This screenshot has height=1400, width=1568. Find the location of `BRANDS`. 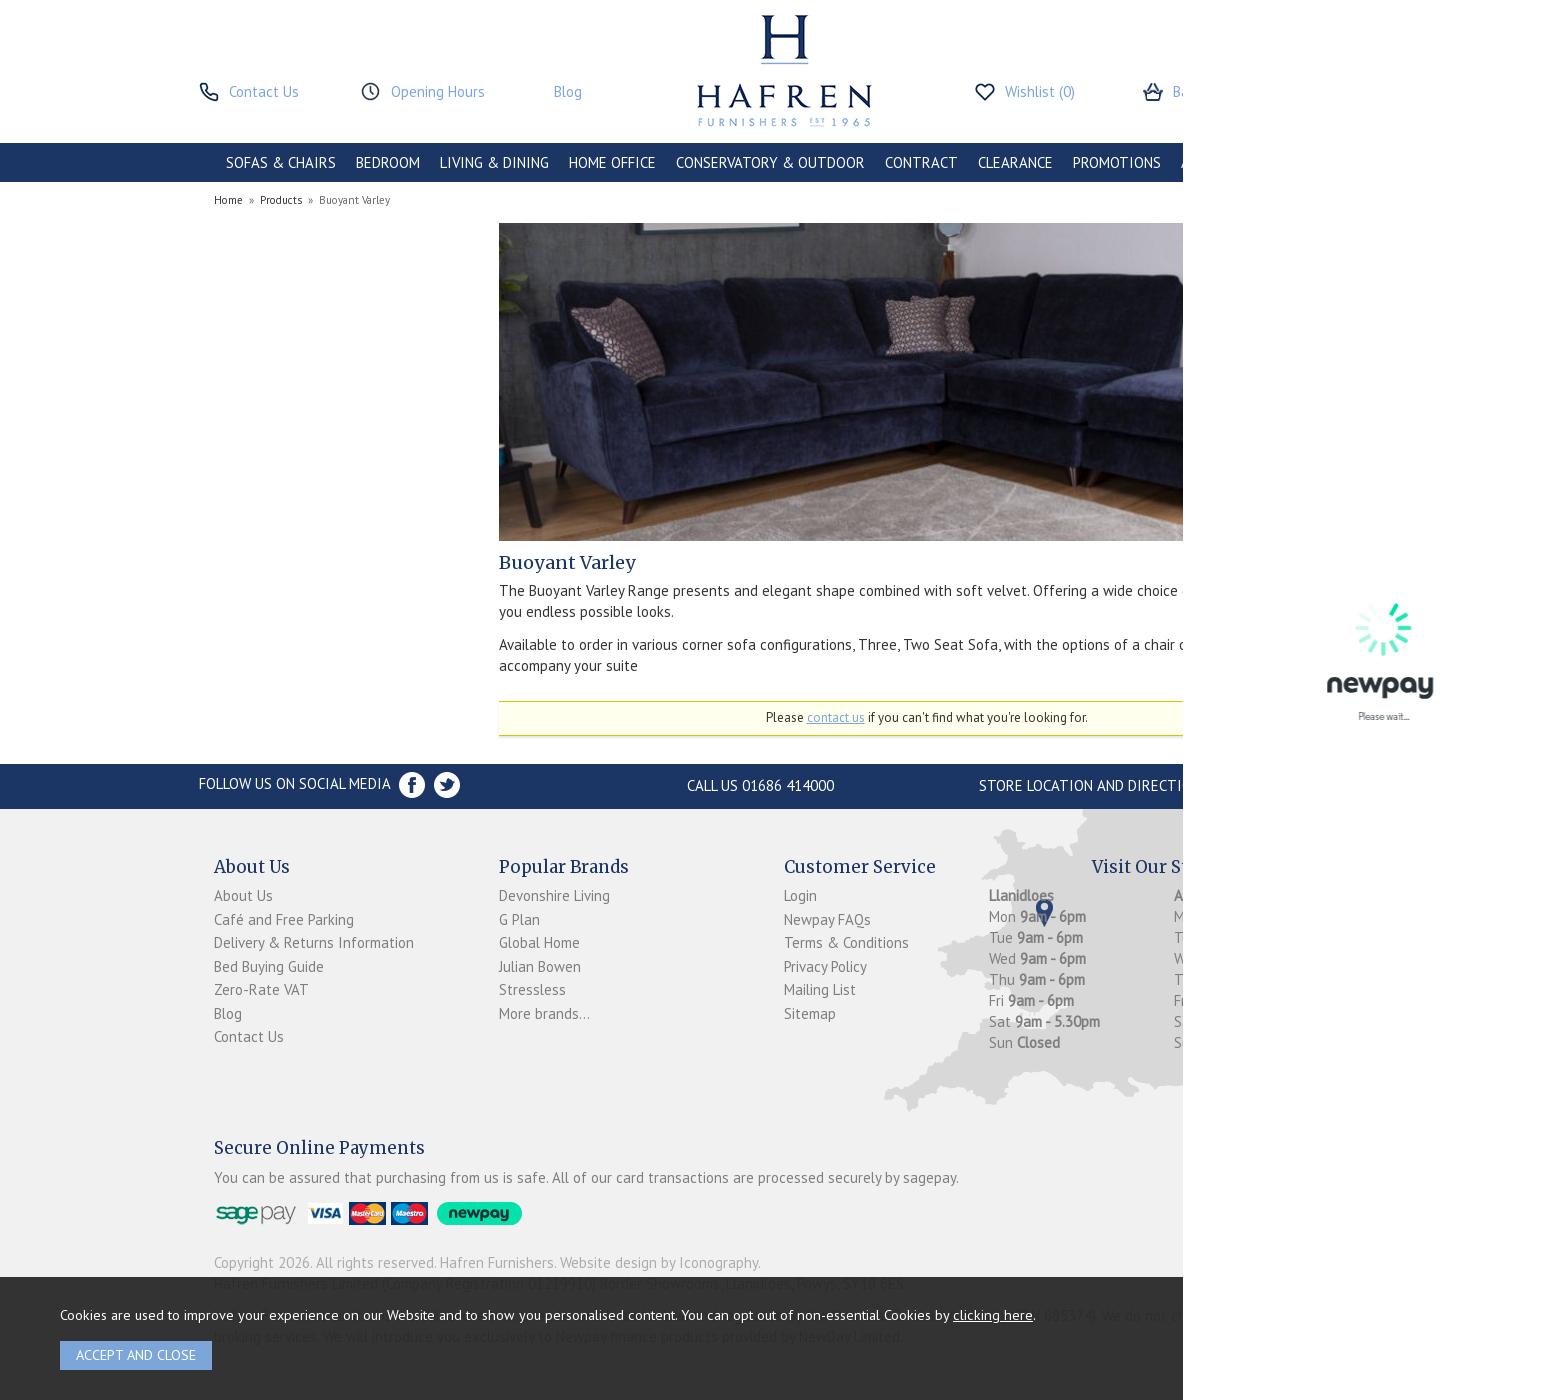

BRANDS is located at coordinates (1316, 162).